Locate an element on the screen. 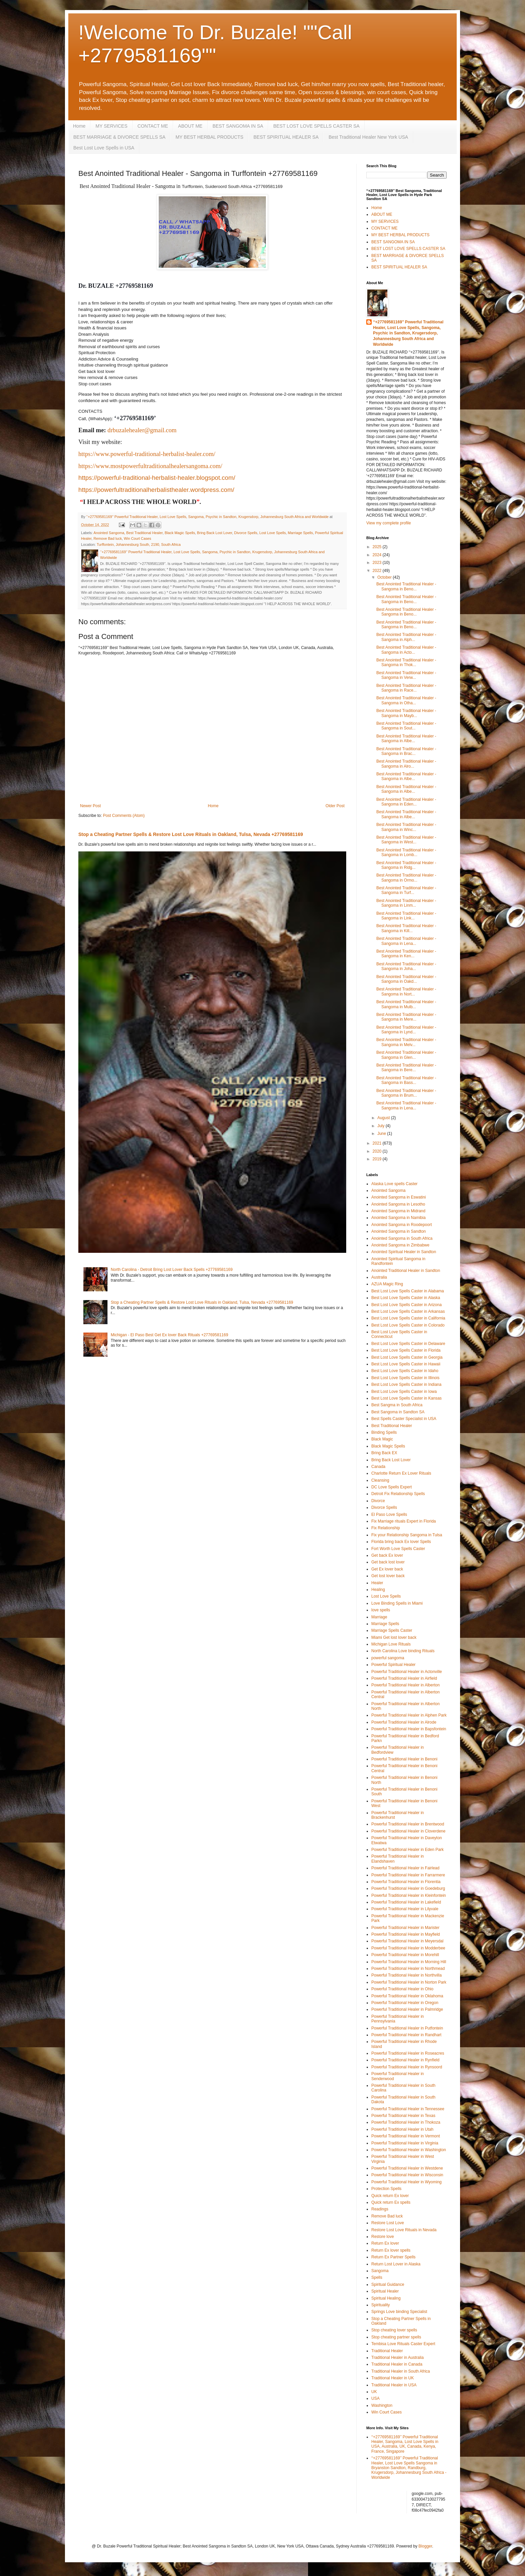 This screenshot has width=525, height=2576. Restore Lost Love is located at coordinates (387, 2222).